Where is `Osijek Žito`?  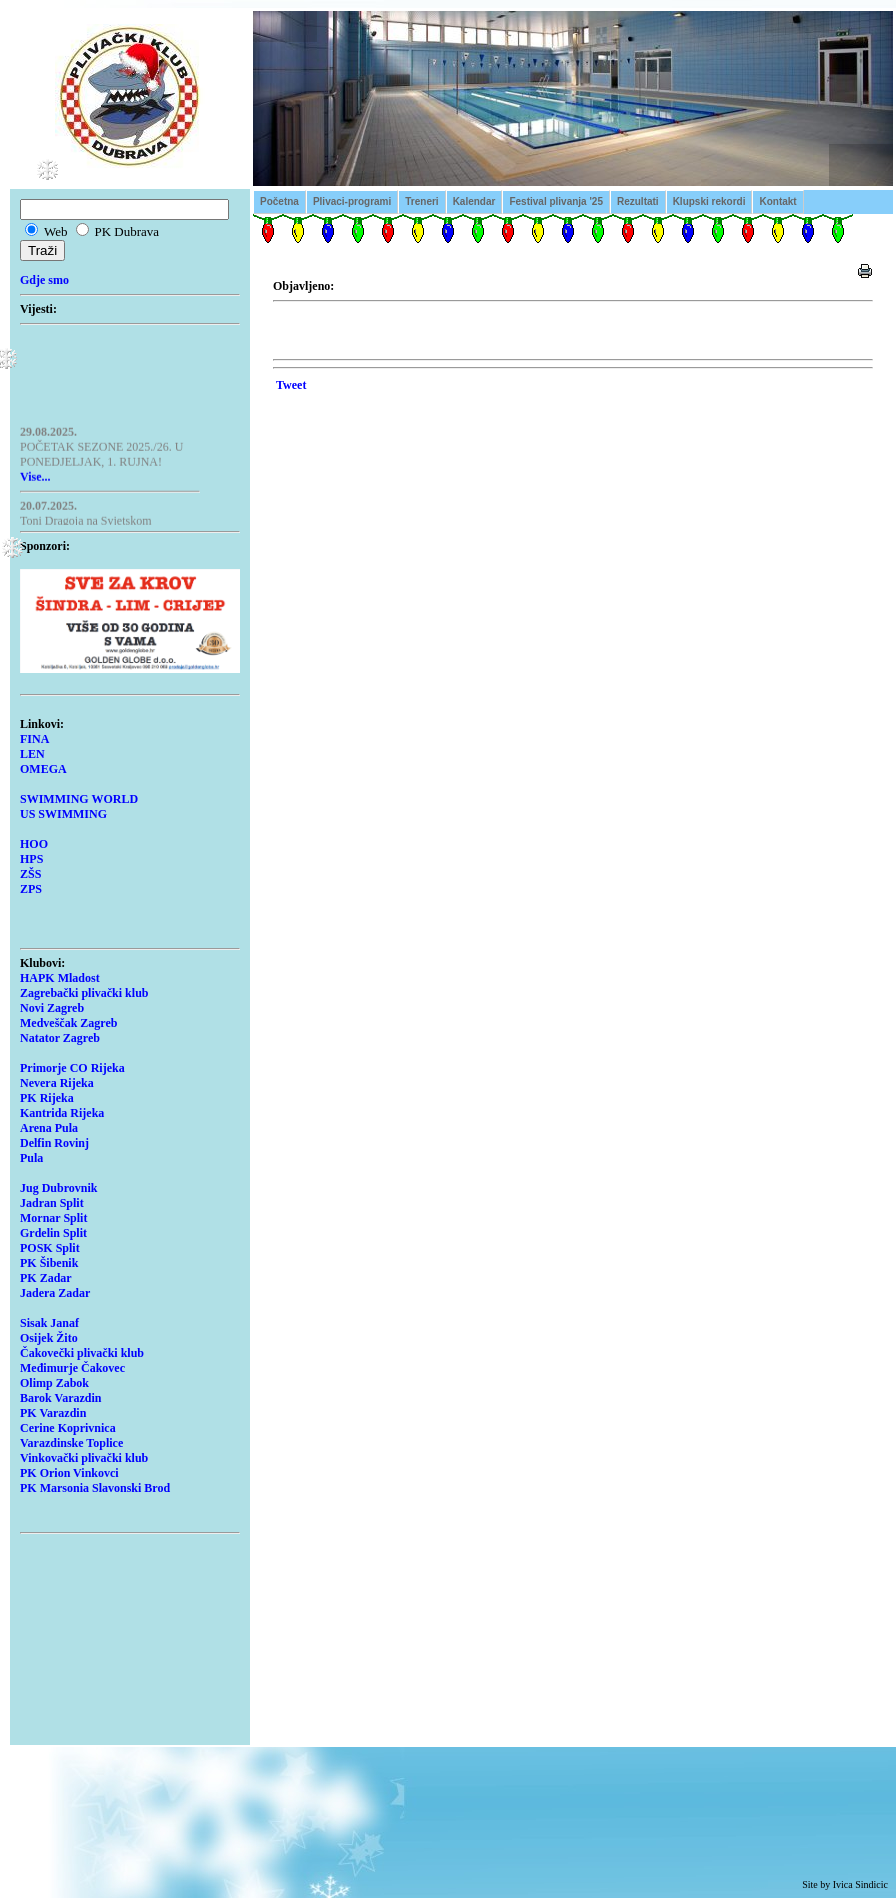 Osijek Žito is located at coordinates (49, 1338).